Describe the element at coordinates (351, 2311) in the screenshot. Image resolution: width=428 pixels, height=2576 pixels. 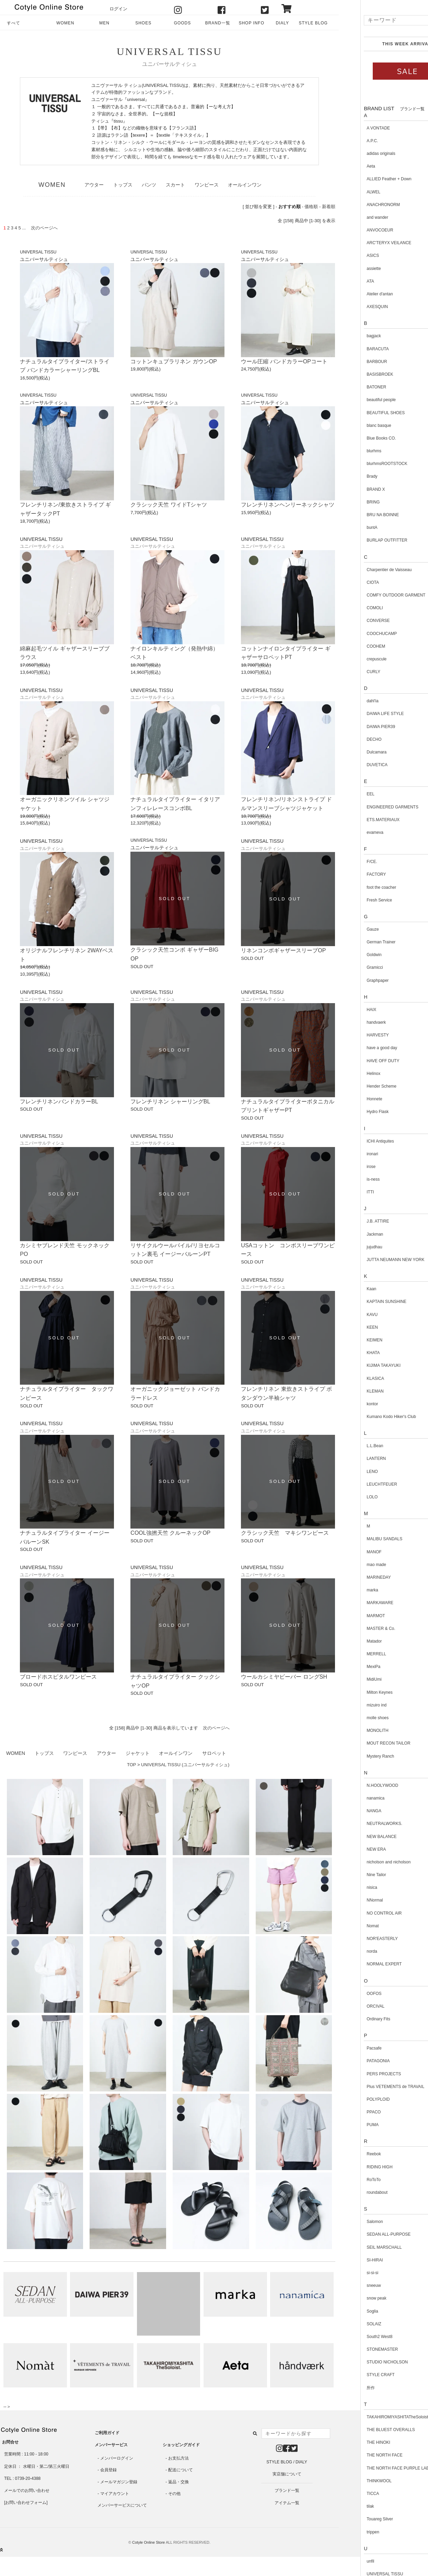
I see `Soglia` at that location.